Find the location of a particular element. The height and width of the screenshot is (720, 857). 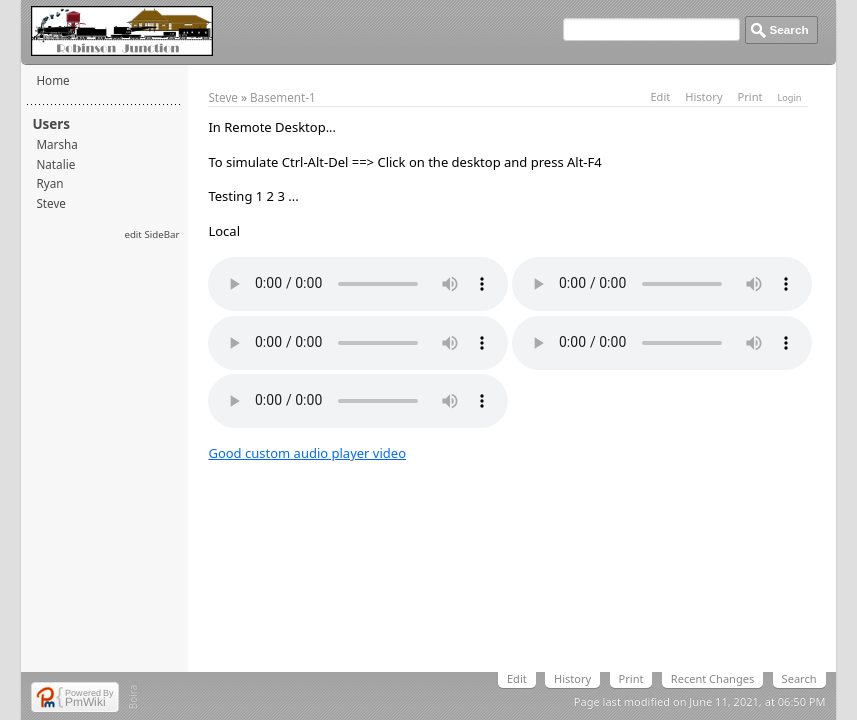

Natalie is located at coordinates (55, 164).